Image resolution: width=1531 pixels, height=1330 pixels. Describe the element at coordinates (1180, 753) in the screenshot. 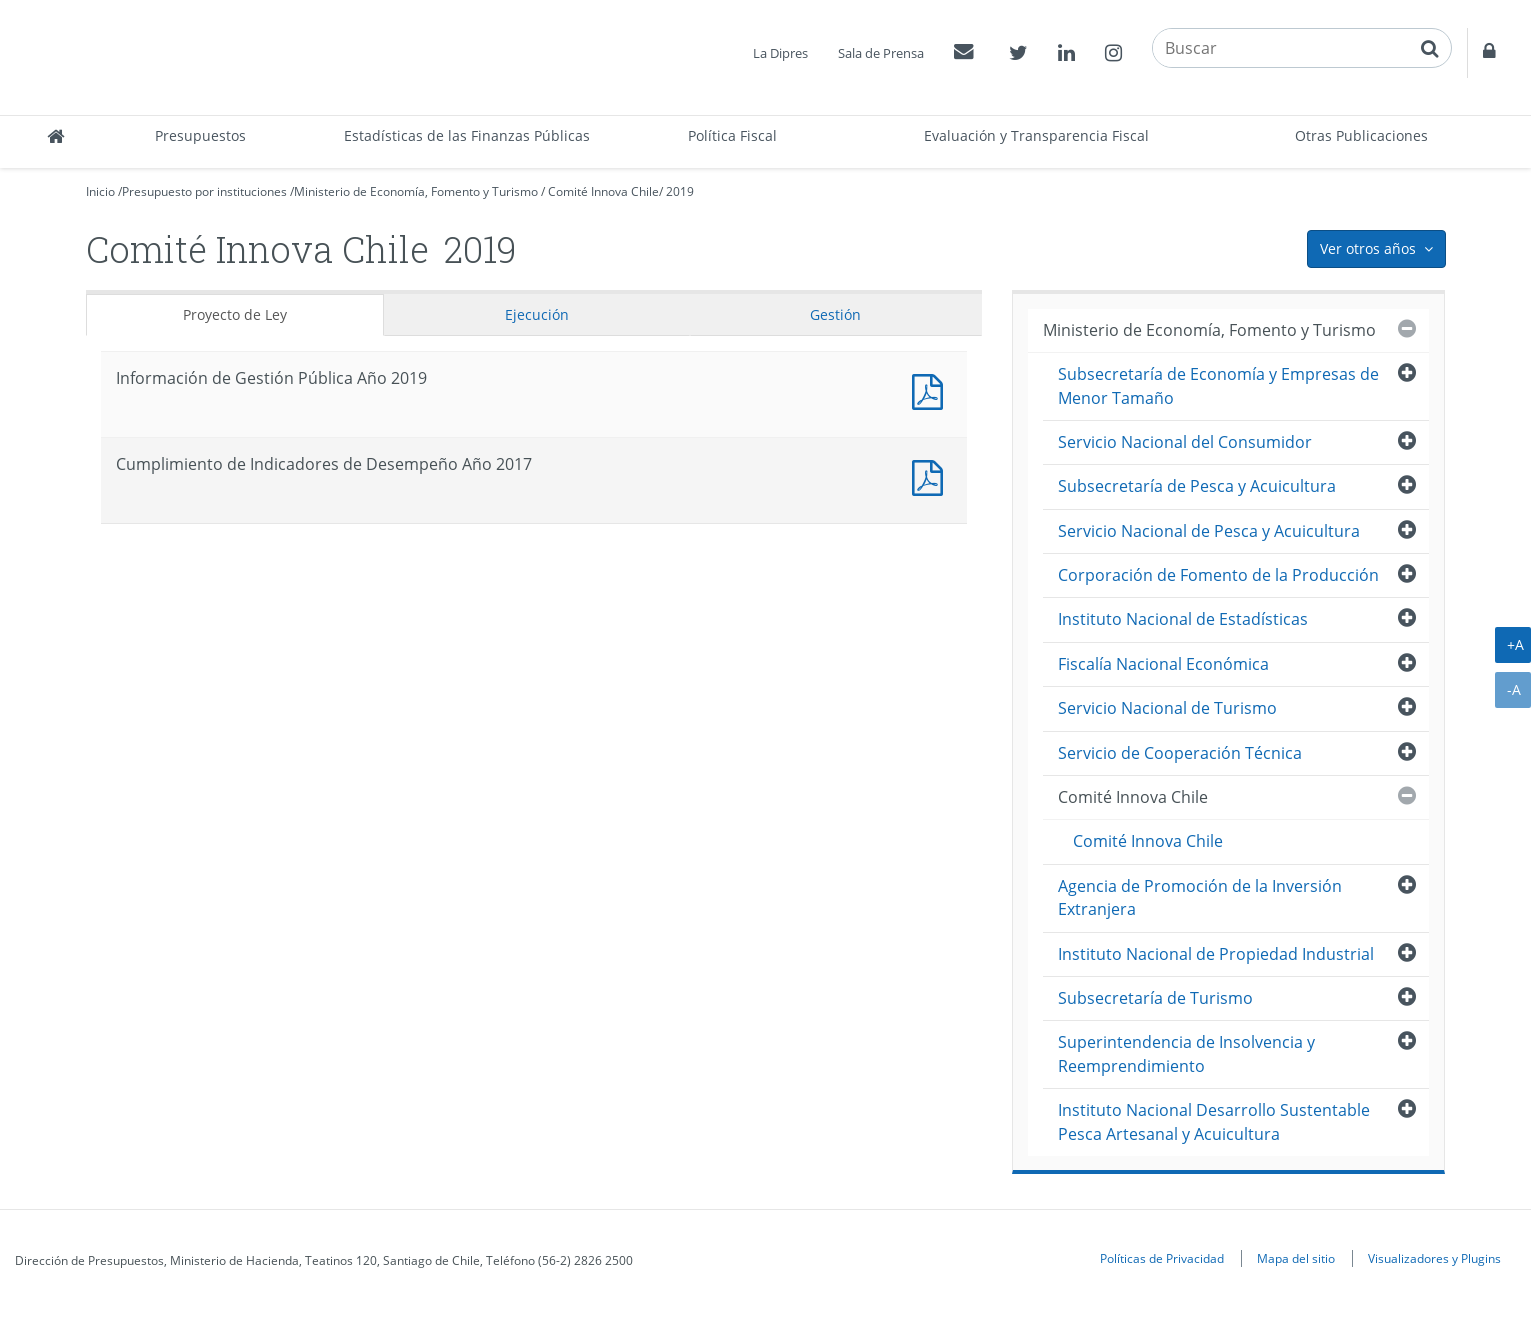

I see `Servicio de Cooperación Técnica` at that location.